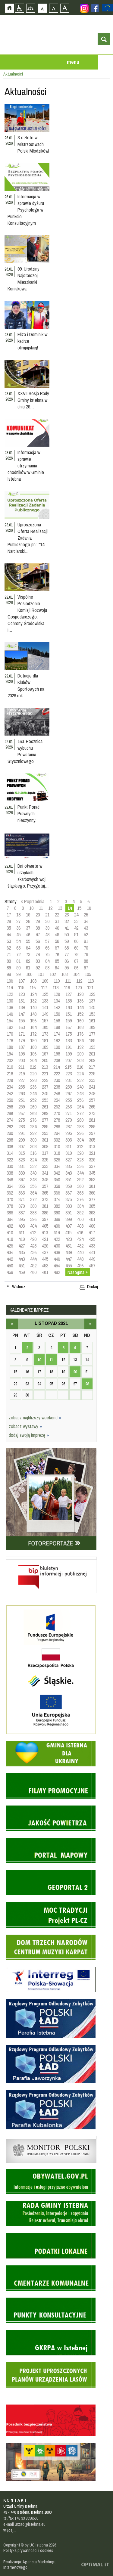 The width and height of the screenshot is (113, 2576). Describe the element at coordinates (57, 1007) in the screenshot. I see `142` at that location.